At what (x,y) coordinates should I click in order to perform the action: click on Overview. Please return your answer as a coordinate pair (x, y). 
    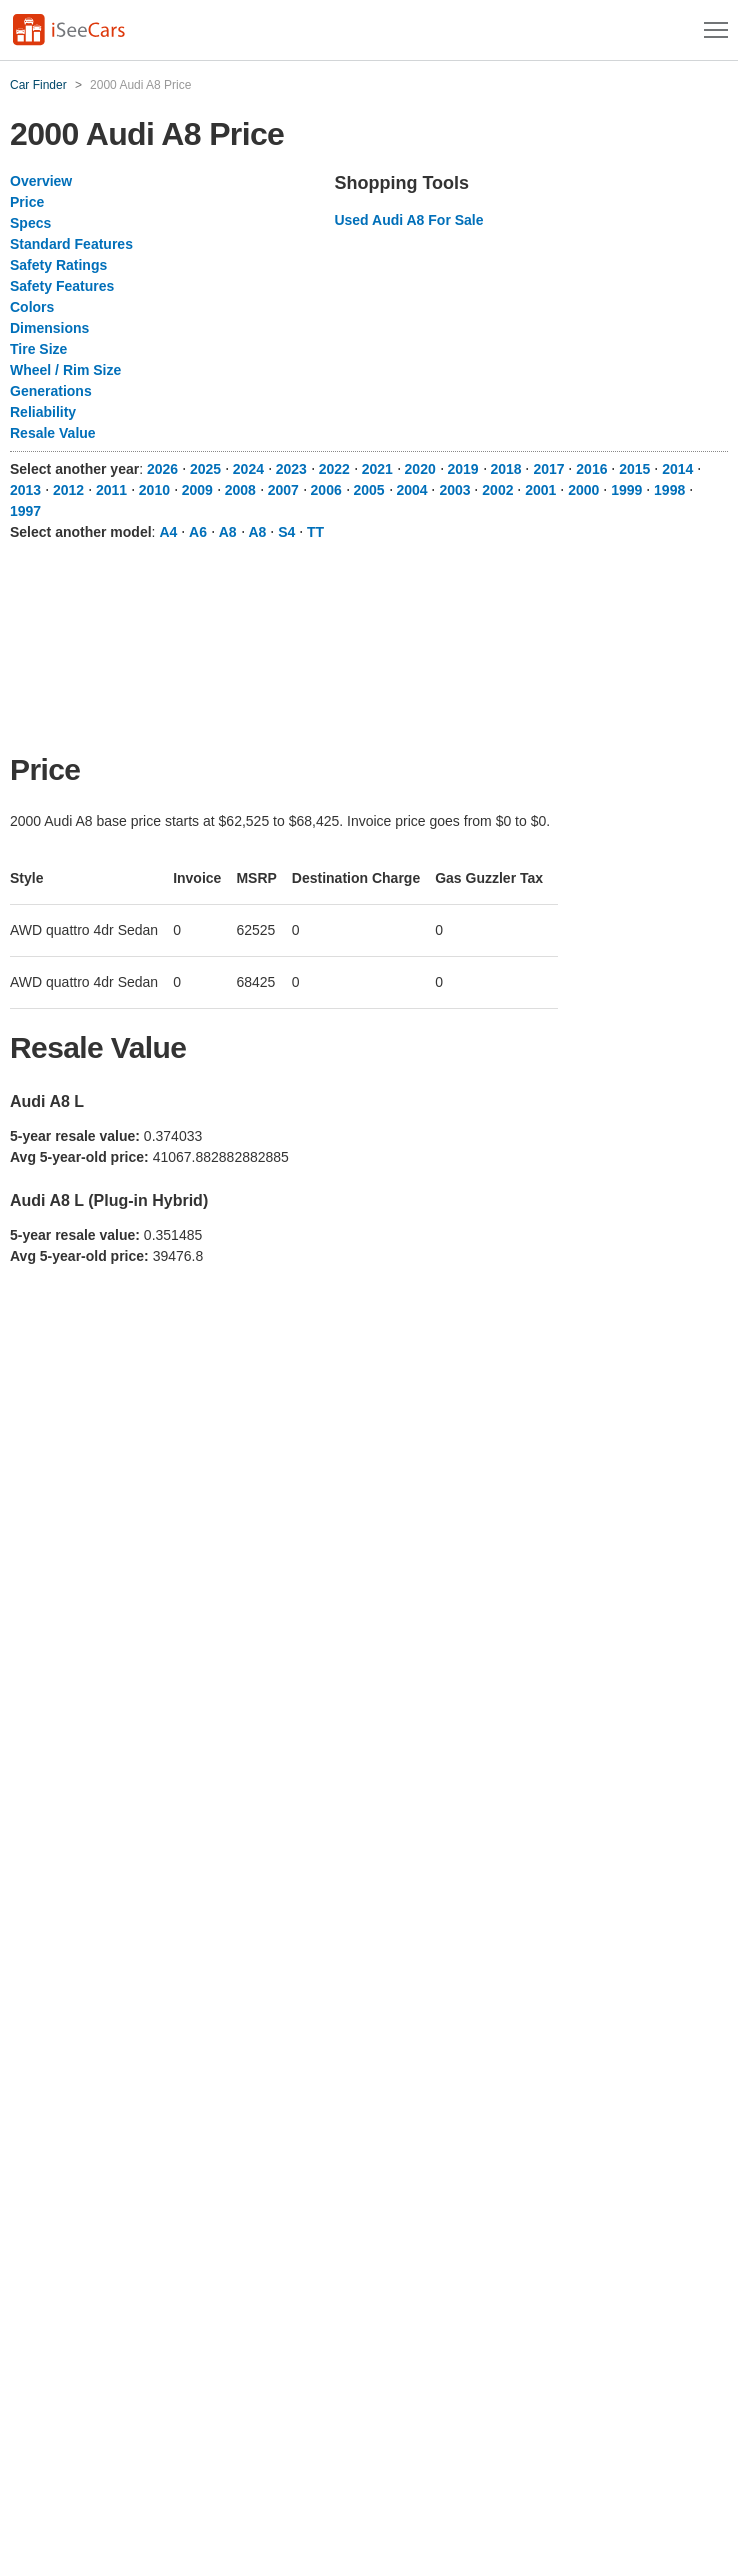
    Looking at the image, I should click on (41, 181).